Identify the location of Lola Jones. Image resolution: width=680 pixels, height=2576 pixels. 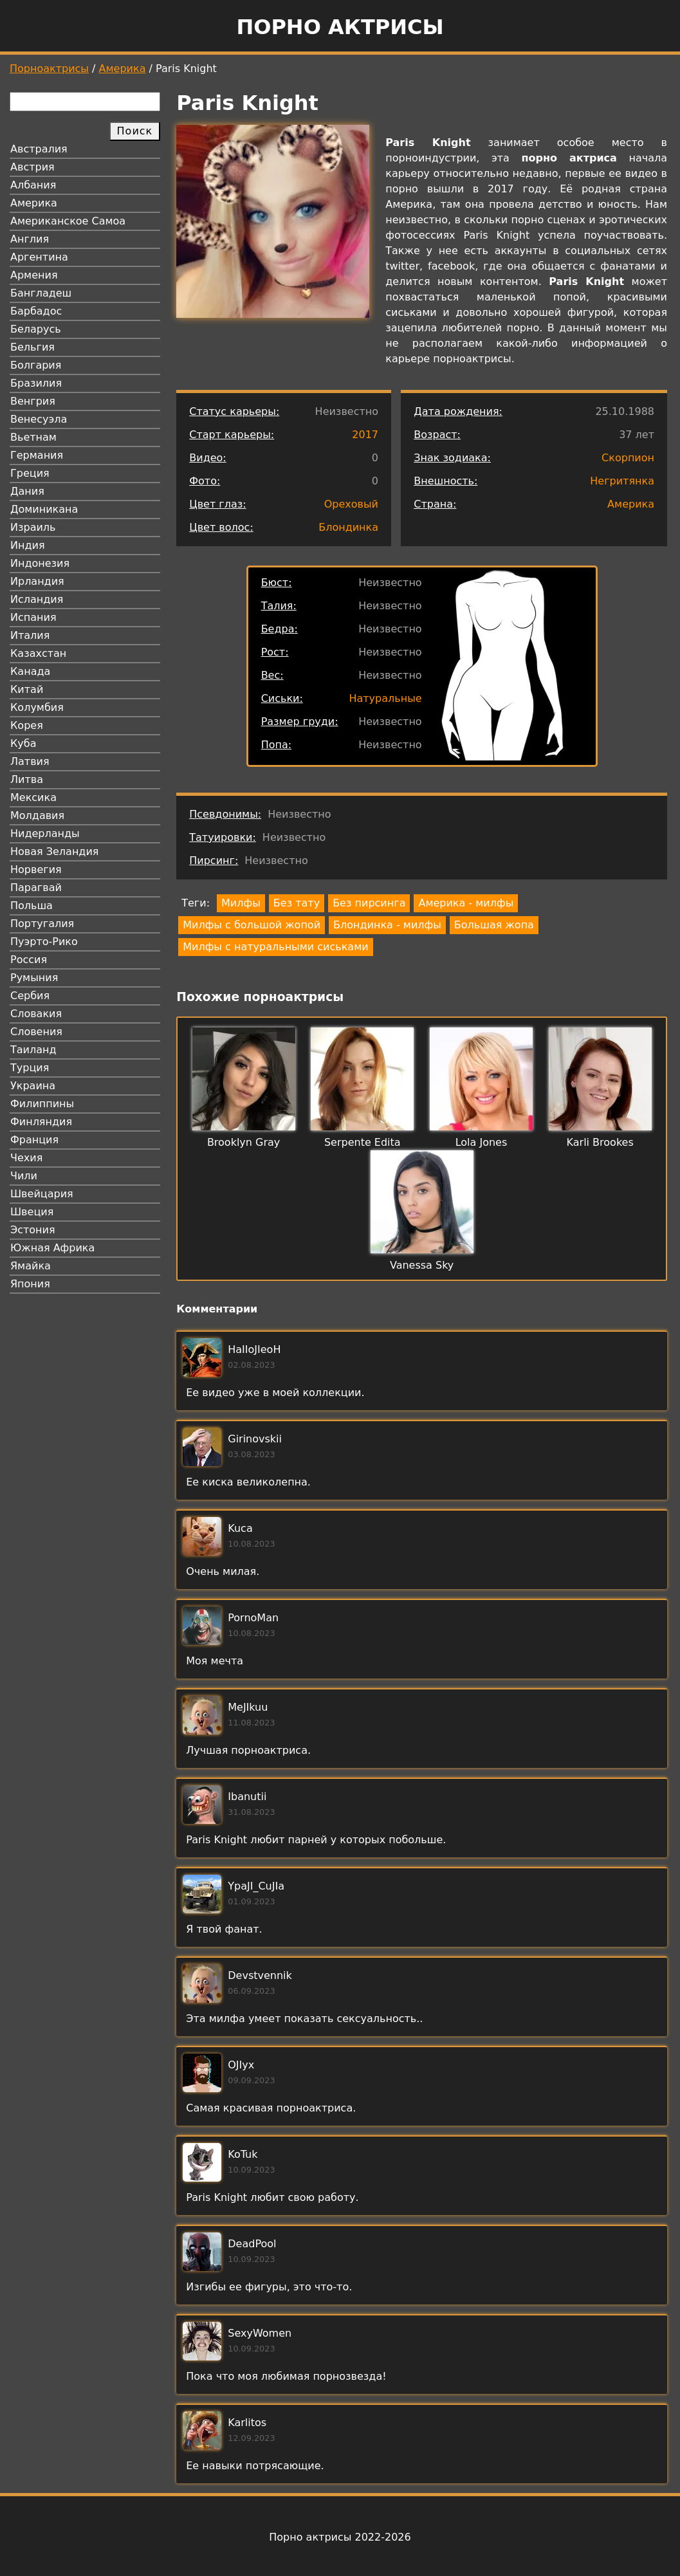
(481, 1142).